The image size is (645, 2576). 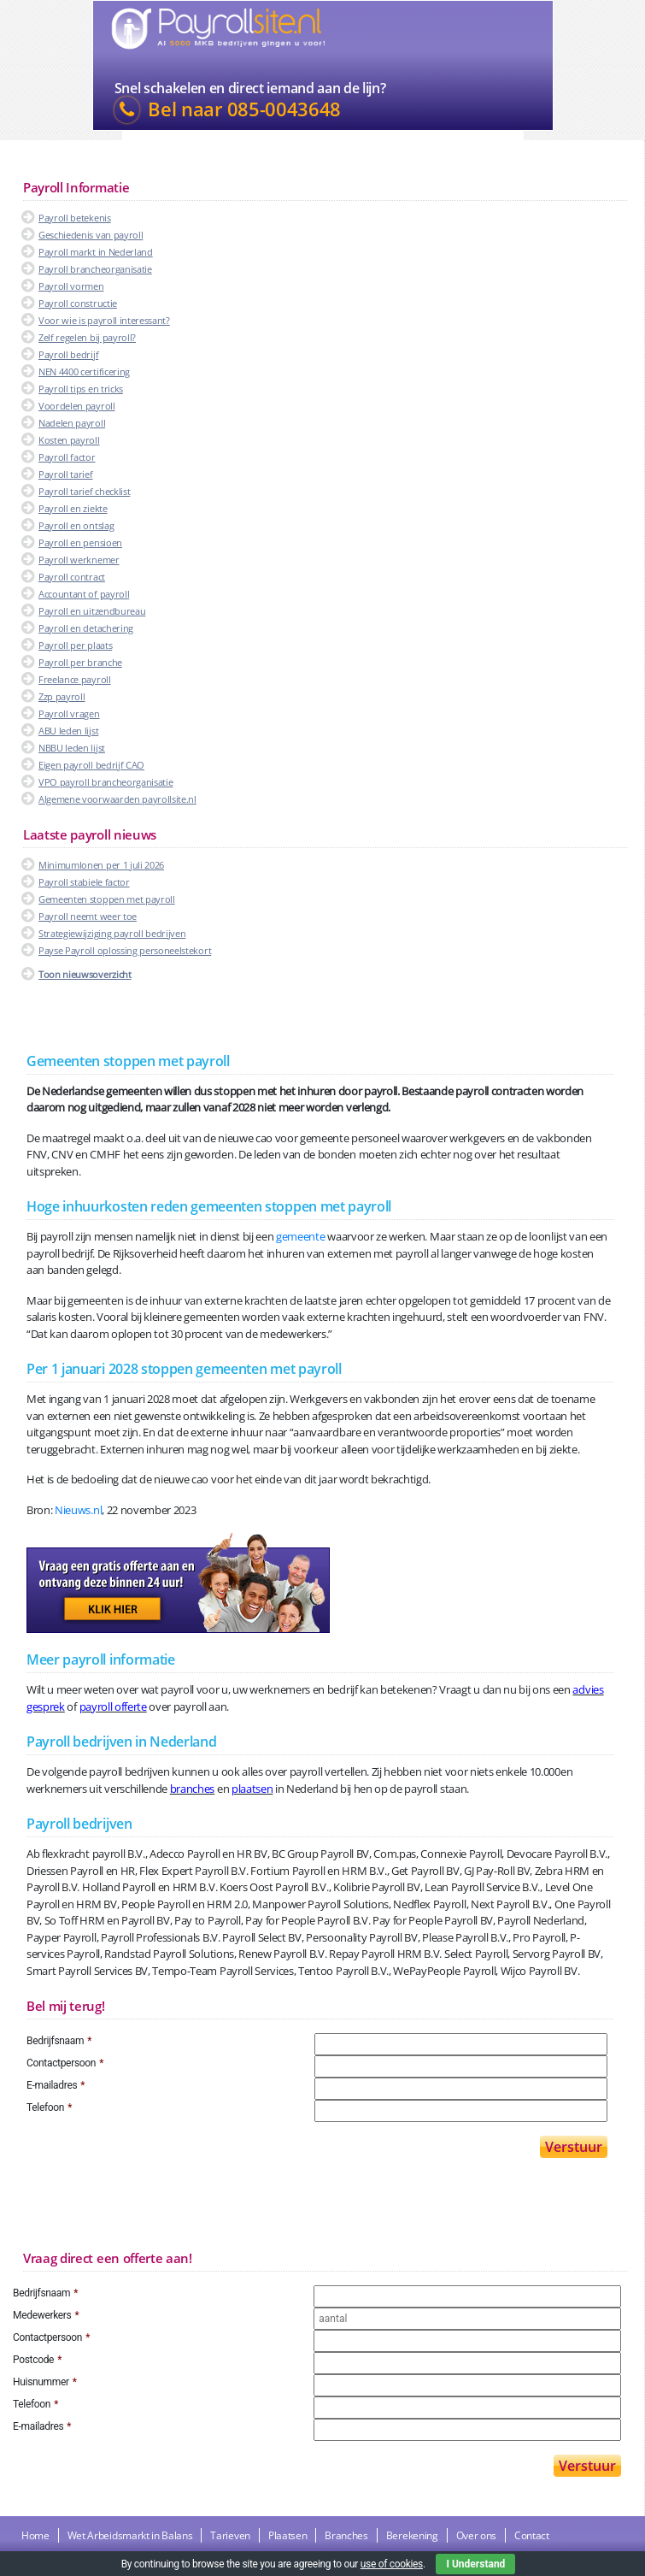 I want to click on Payroll factor, so click(x=67, y=457).